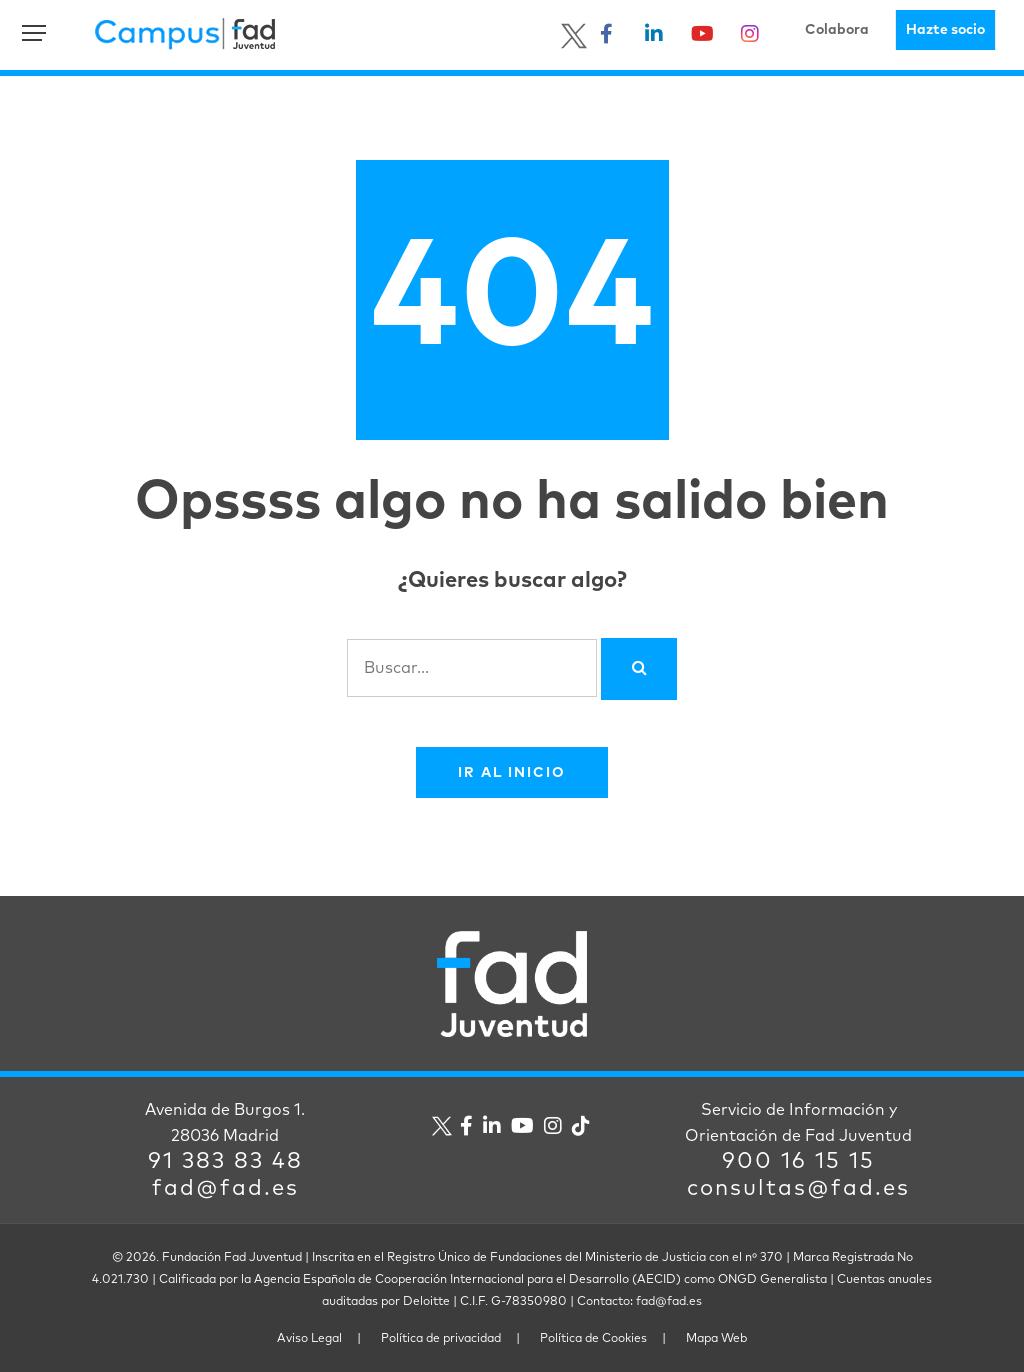  I want to click on Política de privacidad, so click(441, 1339).